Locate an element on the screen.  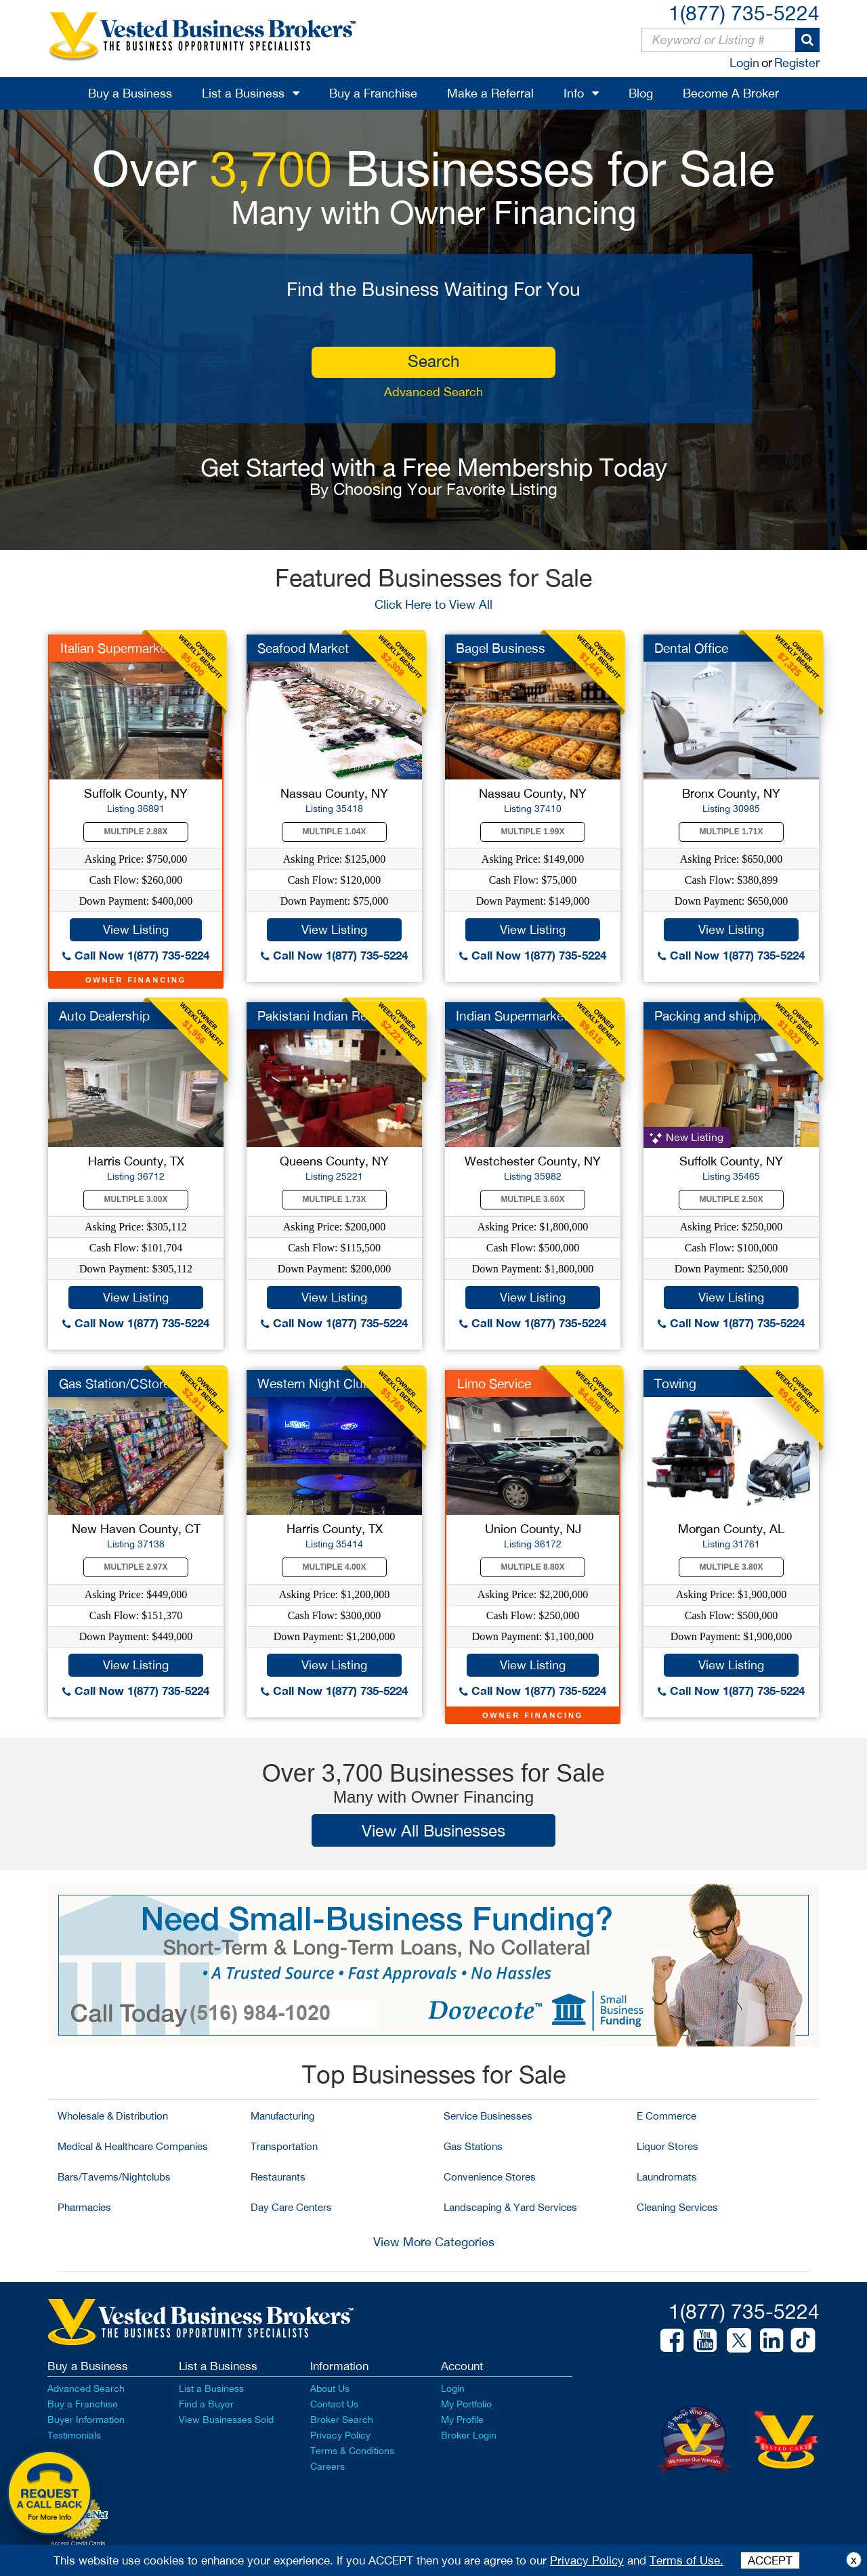
Pharmacies is located at coordinates (84, 2207).